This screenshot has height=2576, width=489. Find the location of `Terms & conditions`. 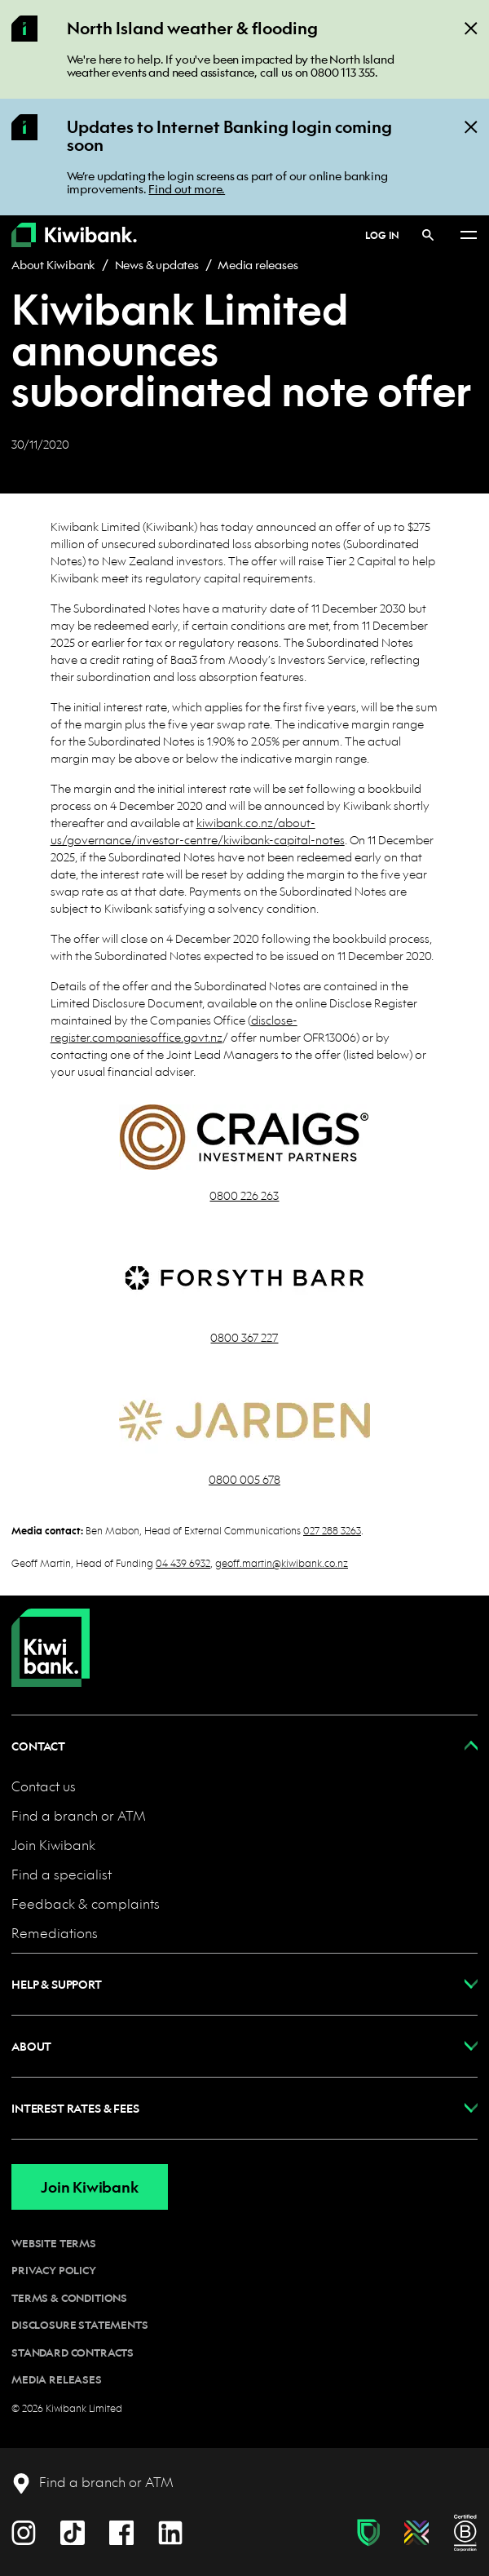

Terms & conditions is located at coordinates (69, 2297).